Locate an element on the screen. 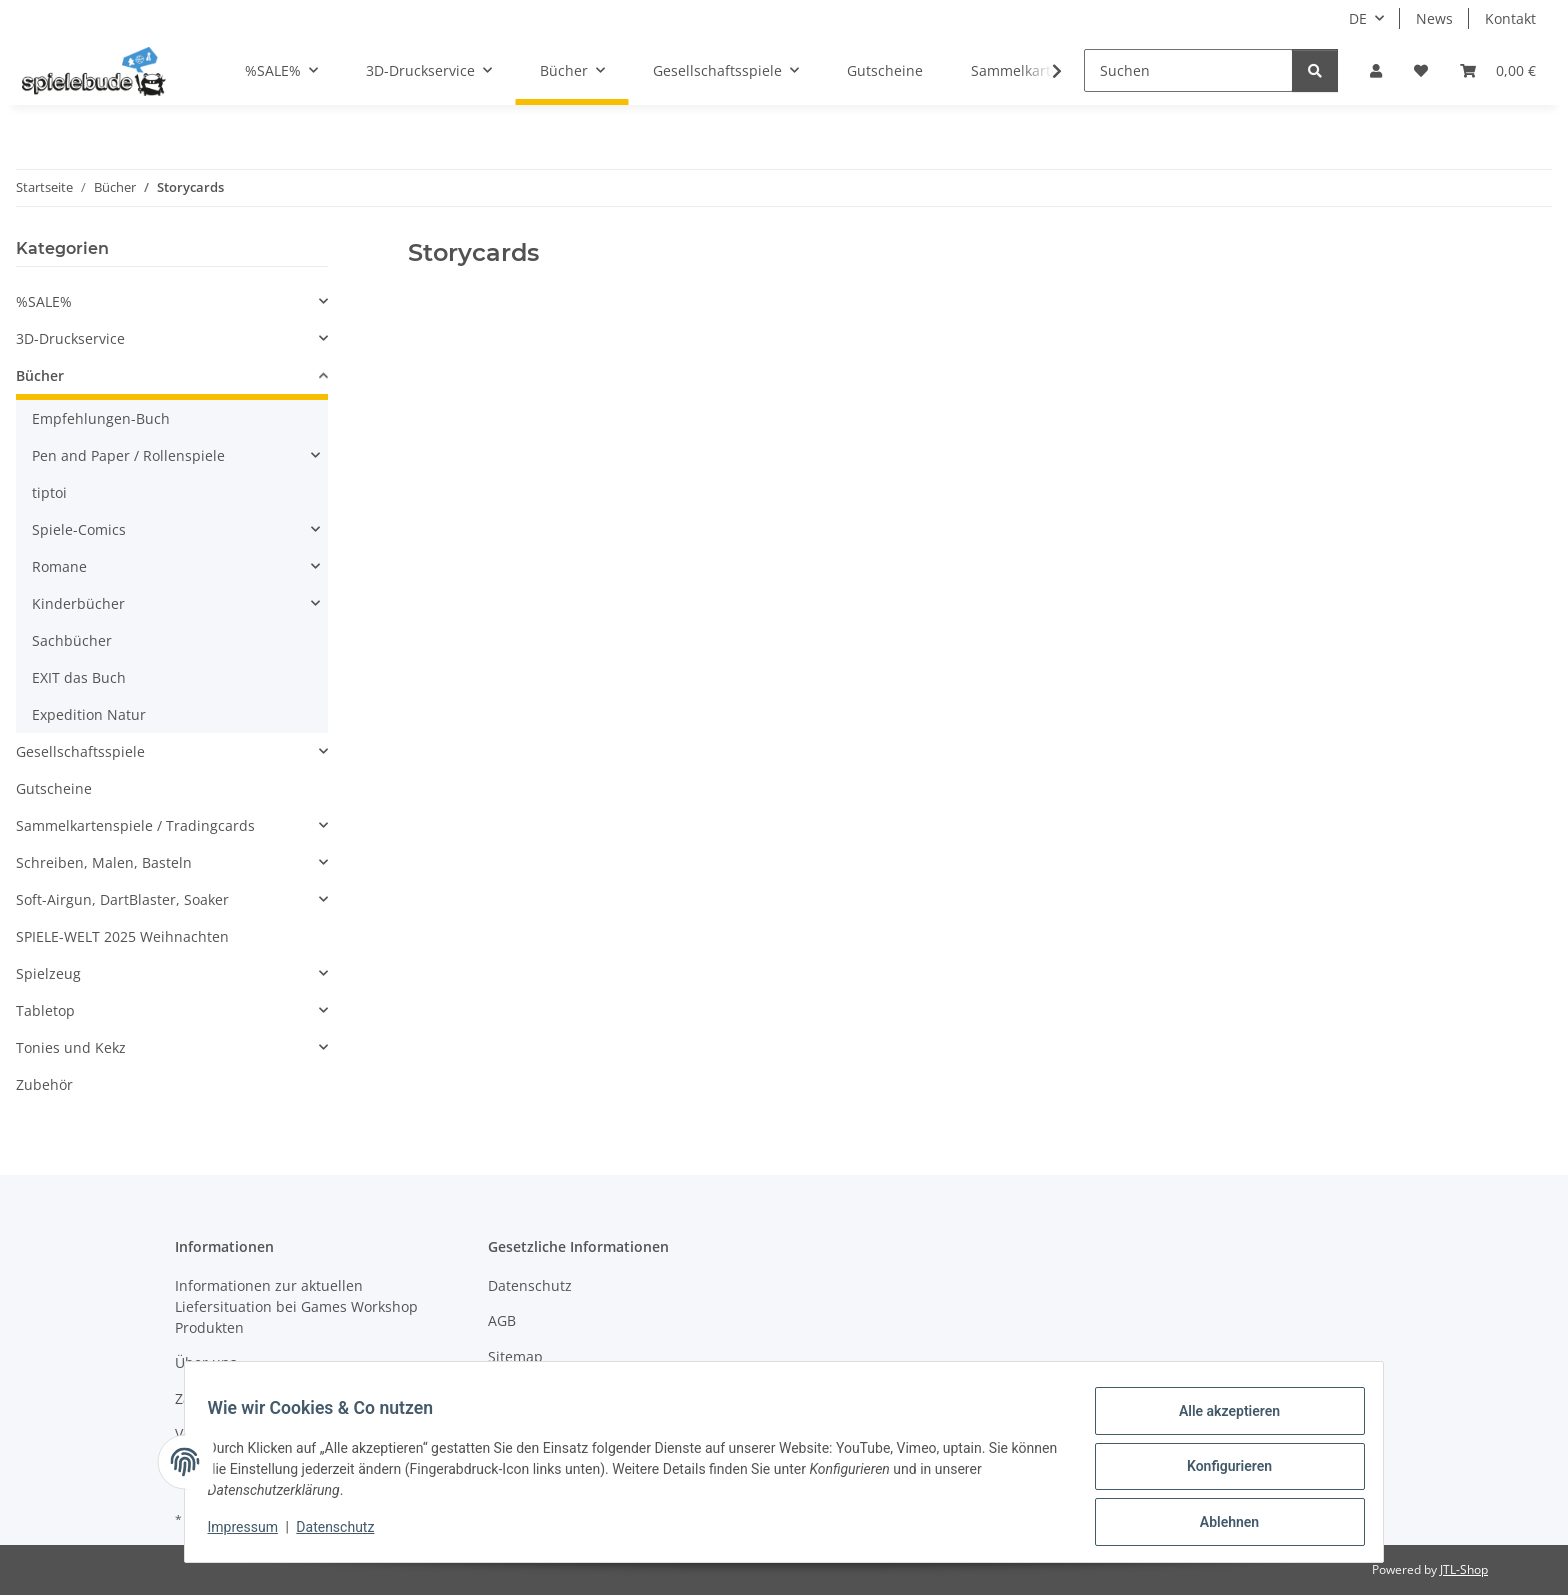  Empfehlungen-Buch is located at coordinates (101, 418).